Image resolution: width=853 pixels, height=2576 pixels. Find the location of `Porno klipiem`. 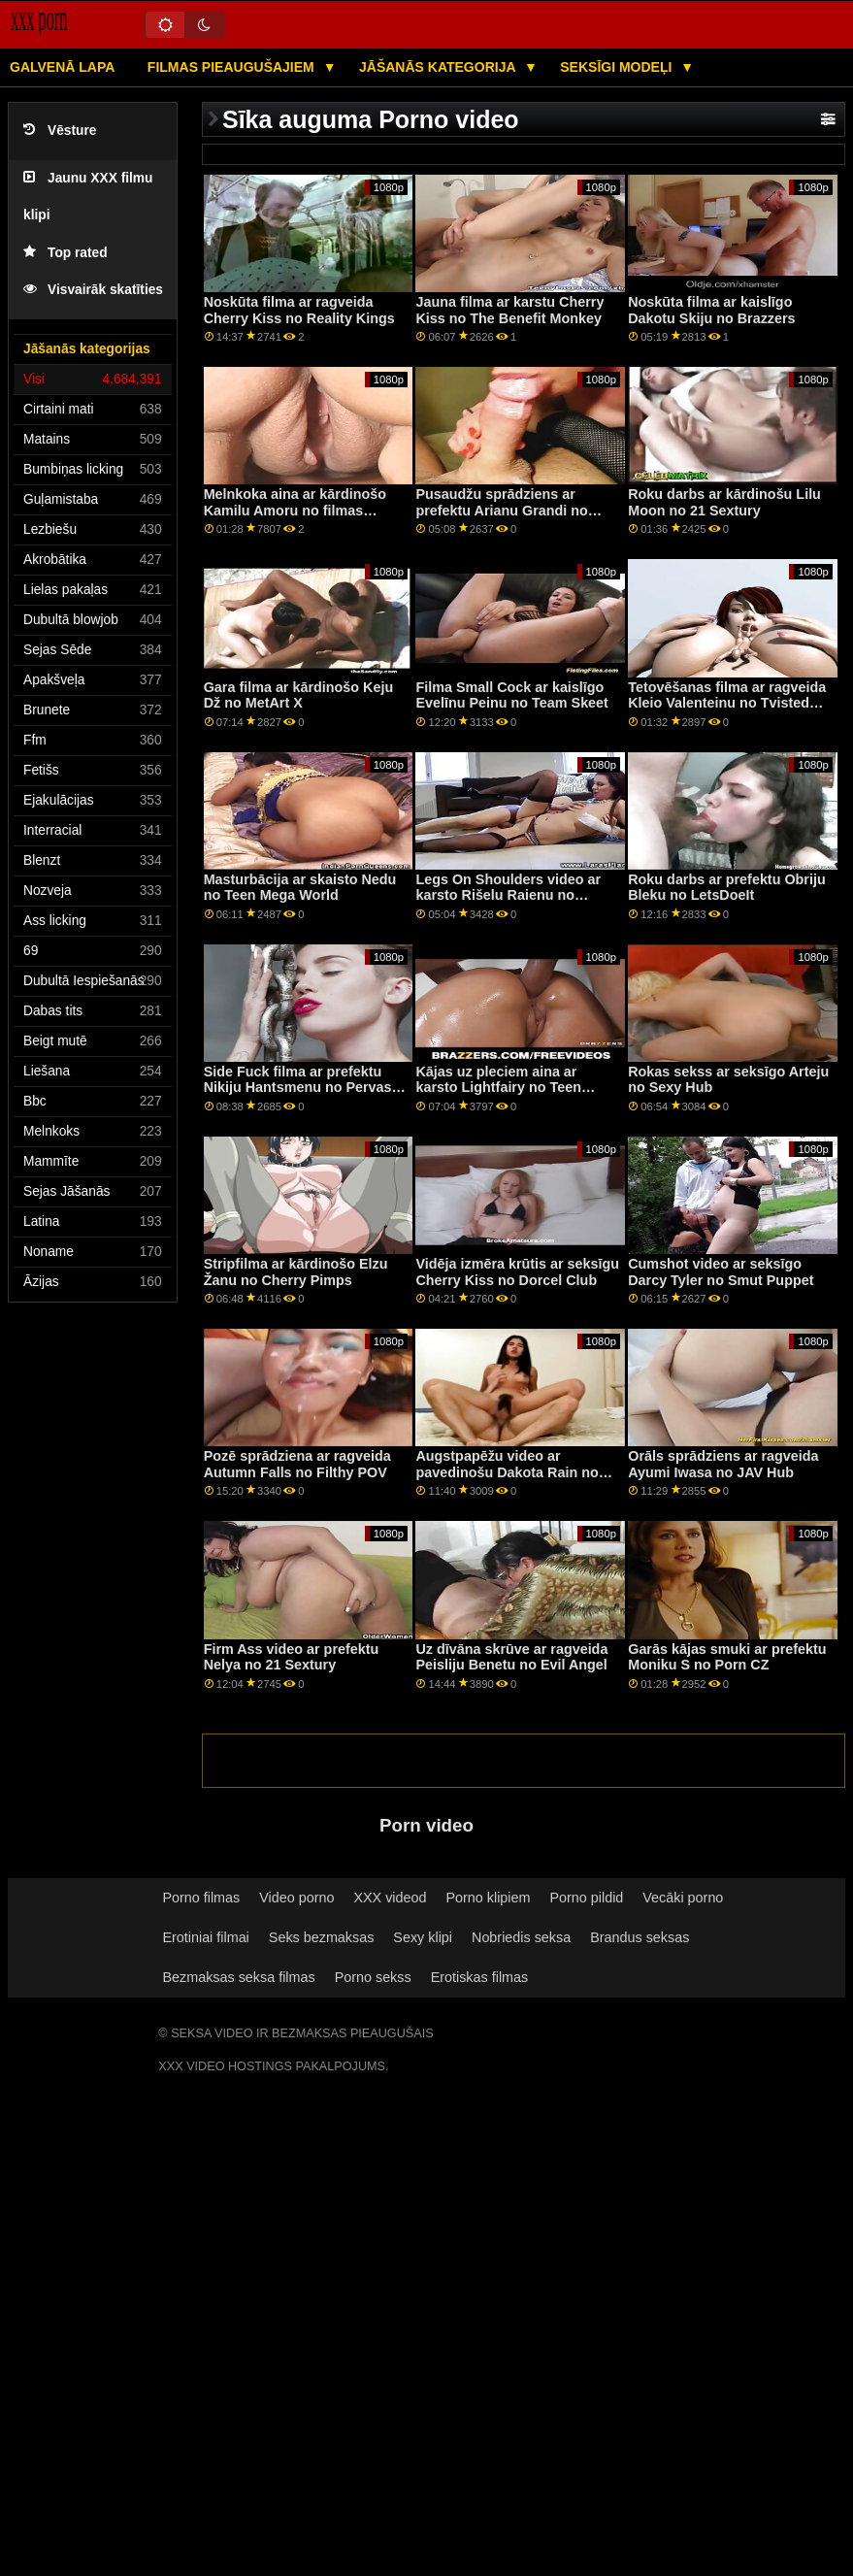

Porno klipiem is located at coordinates (487, 1897).